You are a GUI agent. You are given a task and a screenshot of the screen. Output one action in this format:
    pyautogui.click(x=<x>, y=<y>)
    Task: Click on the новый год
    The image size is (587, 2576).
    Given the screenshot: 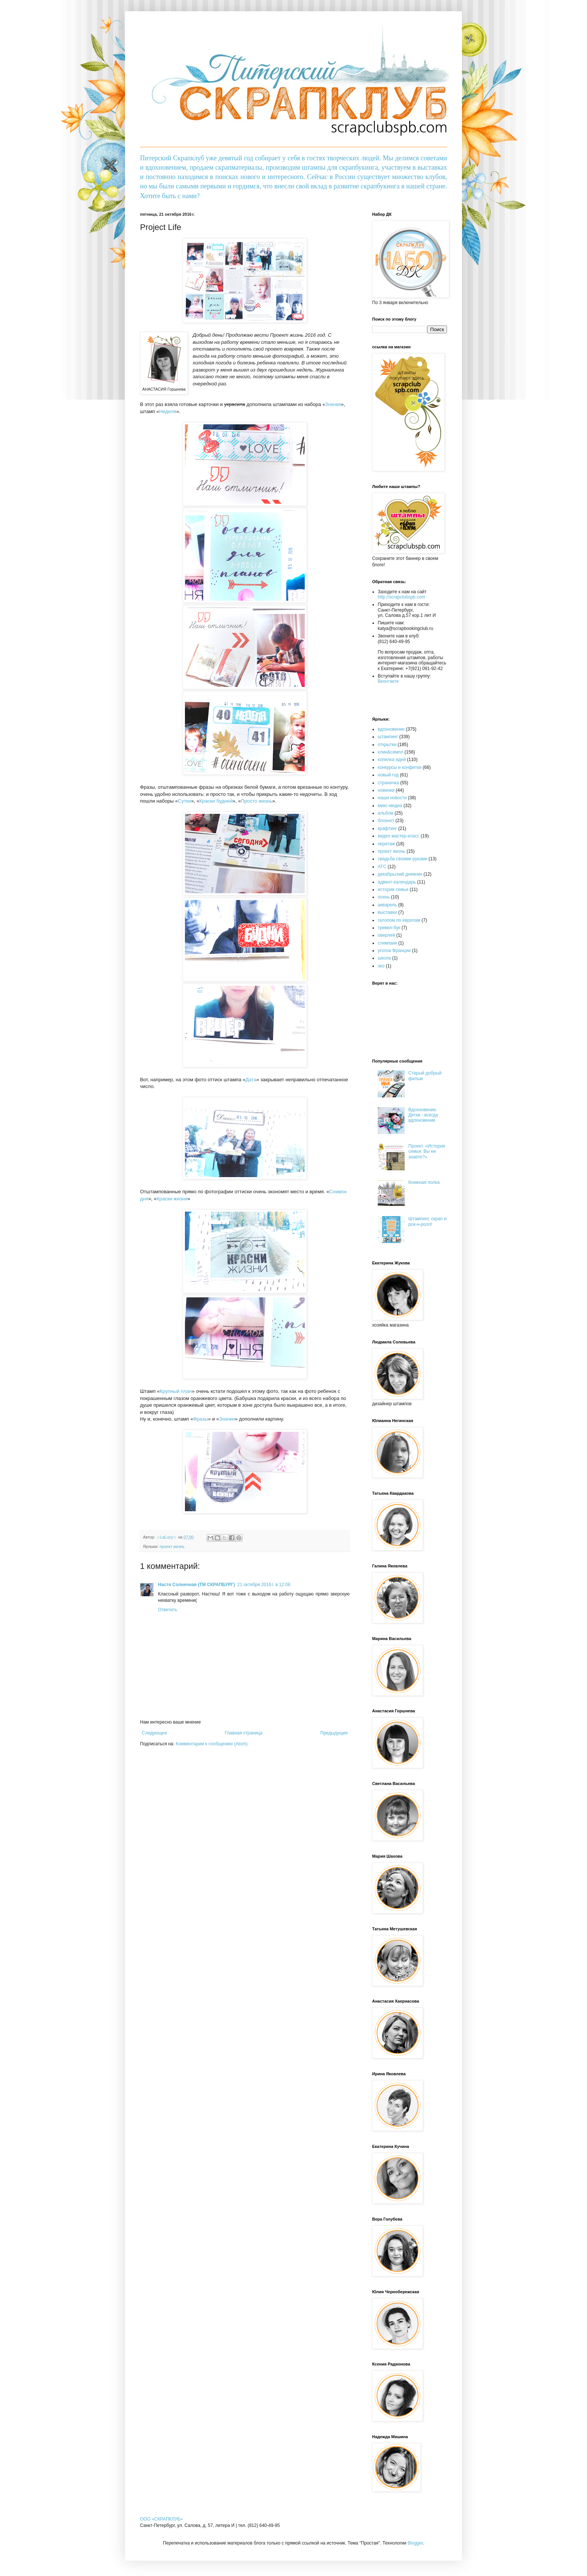 What is the action you would take?
    pyautogui.click(x=388, y=775)
    